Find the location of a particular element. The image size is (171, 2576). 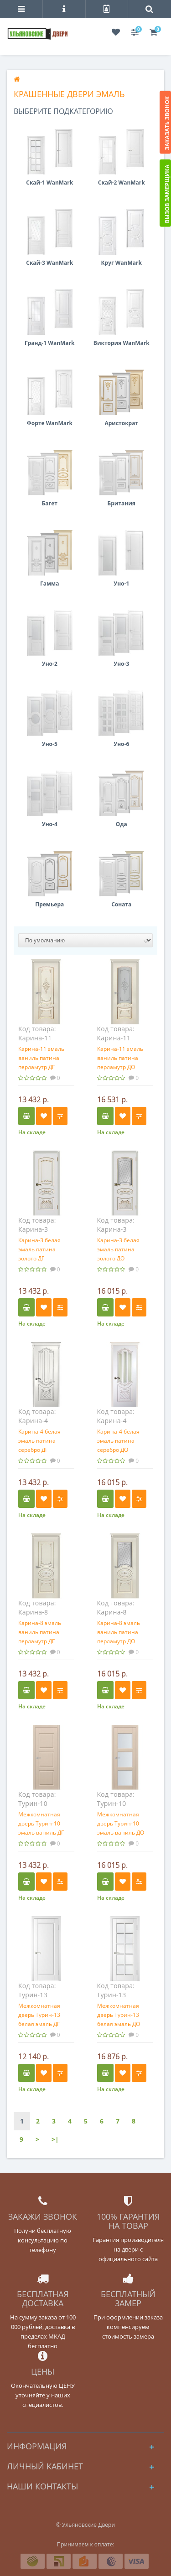

Карина-4 белая эмаль патина серебро ДГ is located at coordinates (39, 1441).